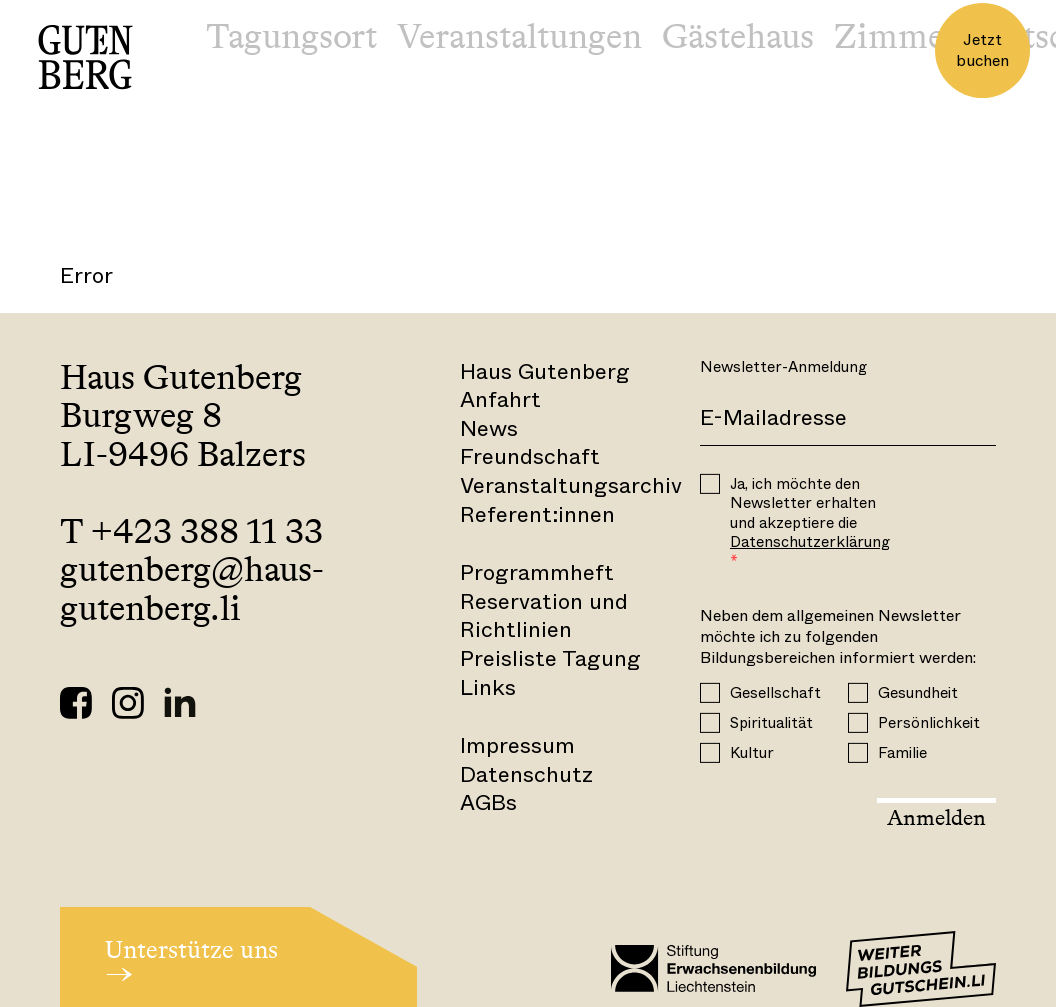 The height and width of the screenshot is (1007, 1056). Describe the element at coordinates (710, 722) in the screenshot. I see `[Spiritualität]` at that location.